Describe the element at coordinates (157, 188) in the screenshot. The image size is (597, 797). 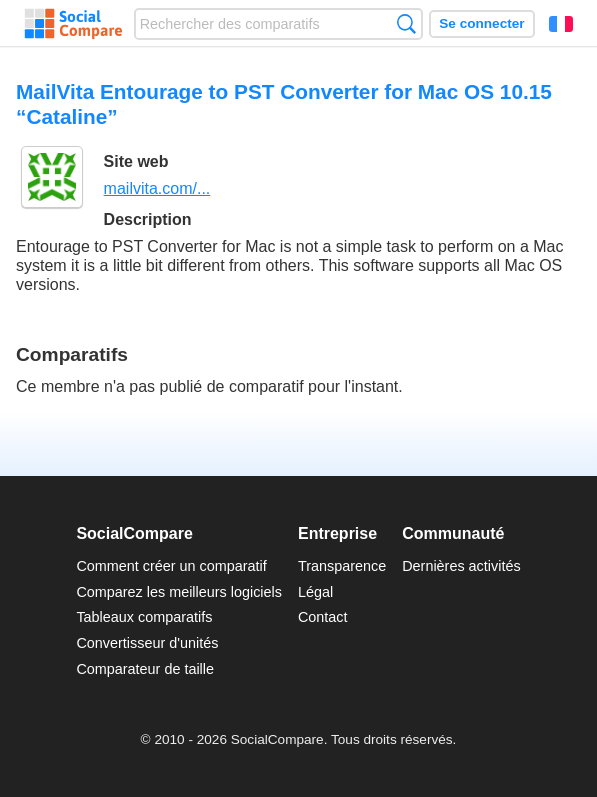
I see `mailvita.com/...` at that location.